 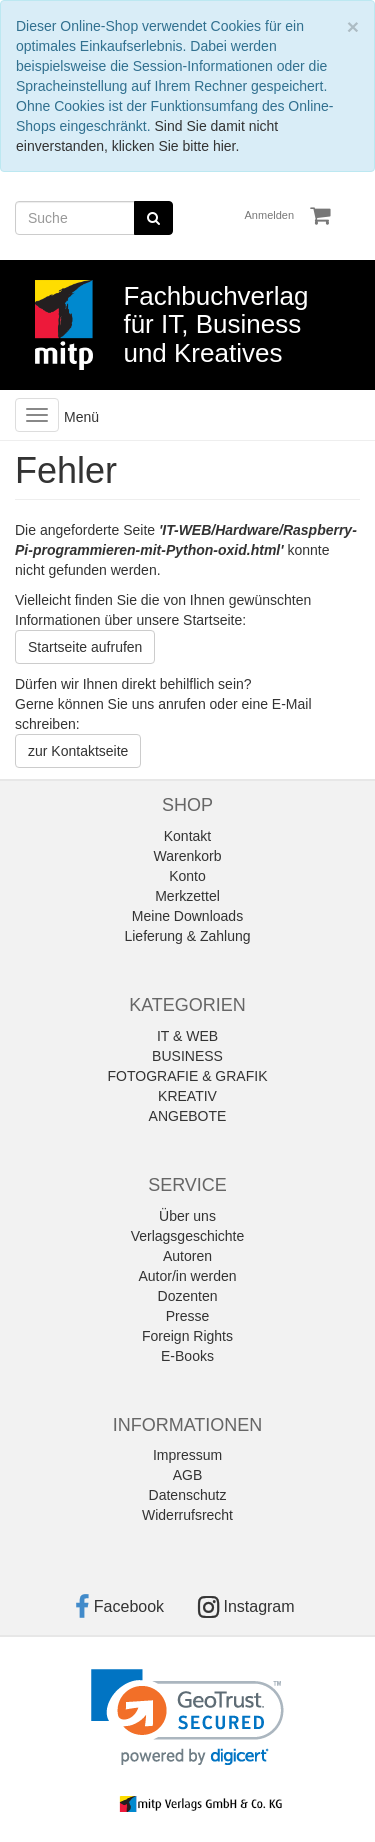 What do you see at coordinates (78, 751) in the screenshot?
I see `zur Kontaktseite` at bounding box center [78, 751].